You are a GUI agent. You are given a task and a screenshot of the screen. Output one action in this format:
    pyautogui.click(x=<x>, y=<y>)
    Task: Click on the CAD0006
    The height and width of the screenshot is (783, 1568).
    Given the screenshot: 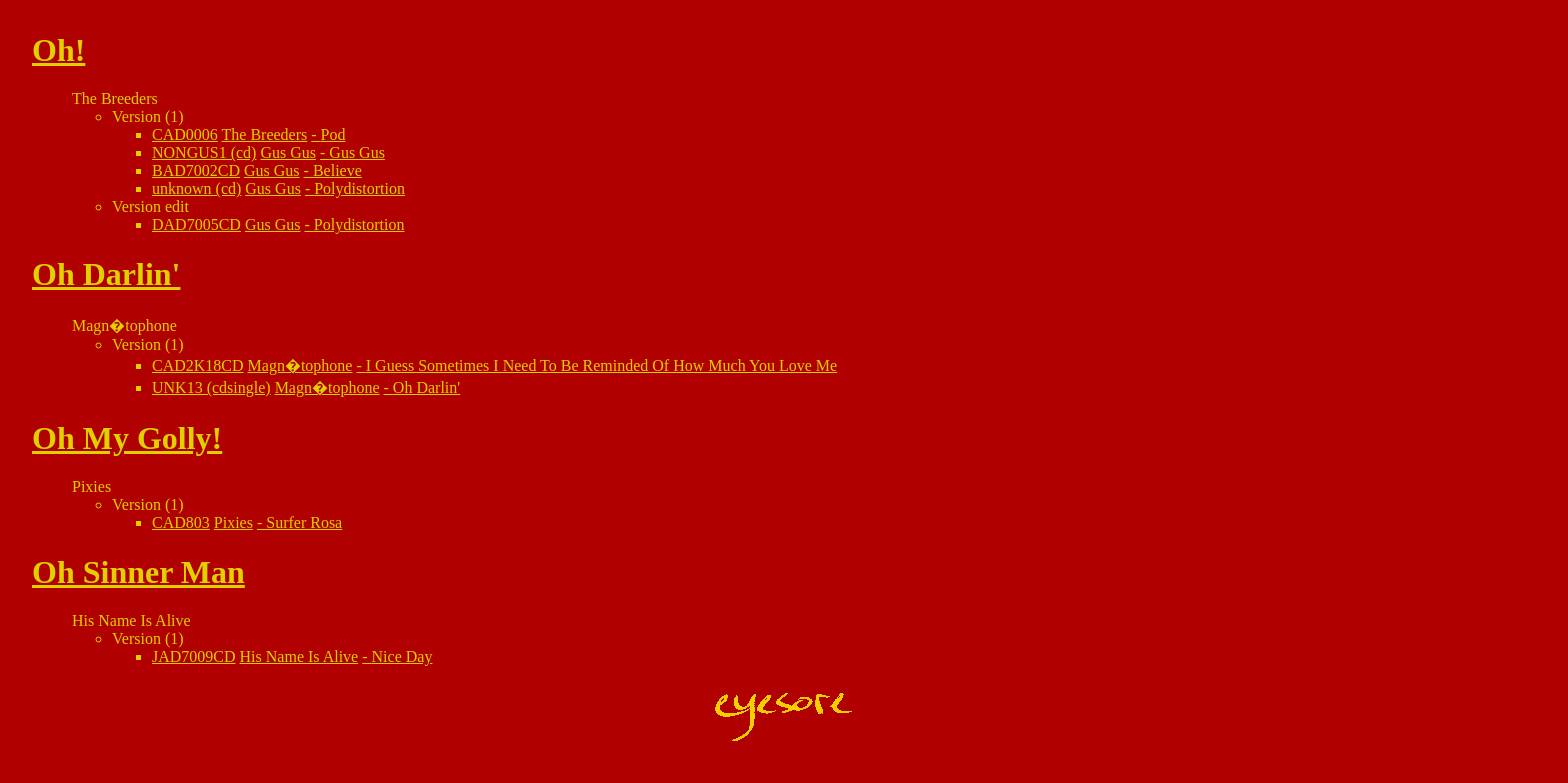 What is the action you would take?
    pyautogui.click(x=185, y=134)
    